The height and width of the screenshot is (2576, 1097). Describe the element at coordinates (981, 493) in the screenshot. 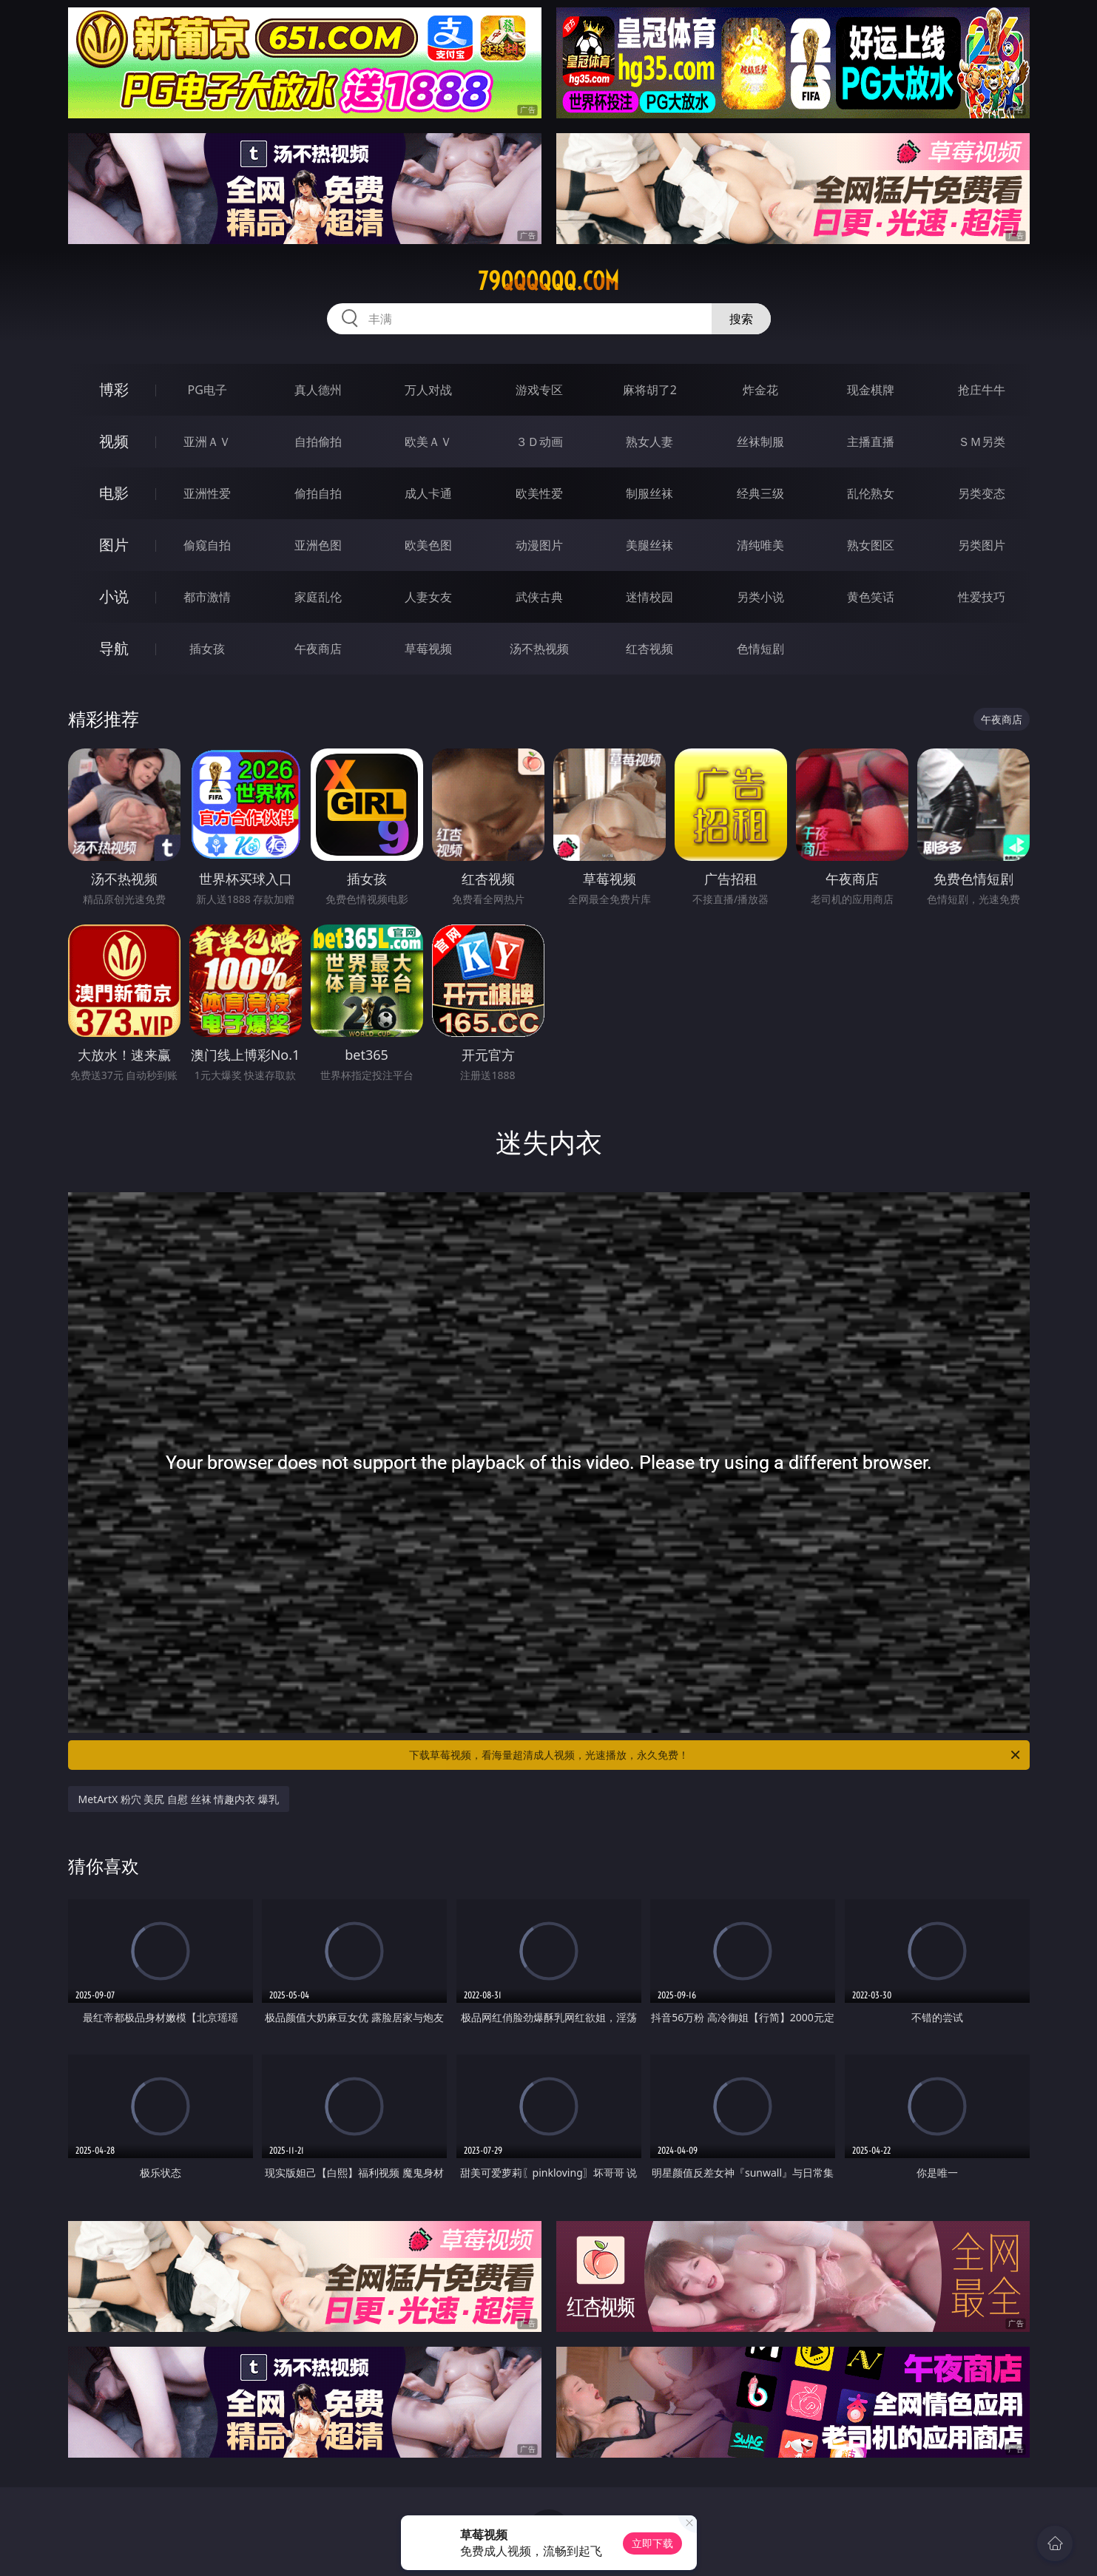

I see `另类变态` at that location.